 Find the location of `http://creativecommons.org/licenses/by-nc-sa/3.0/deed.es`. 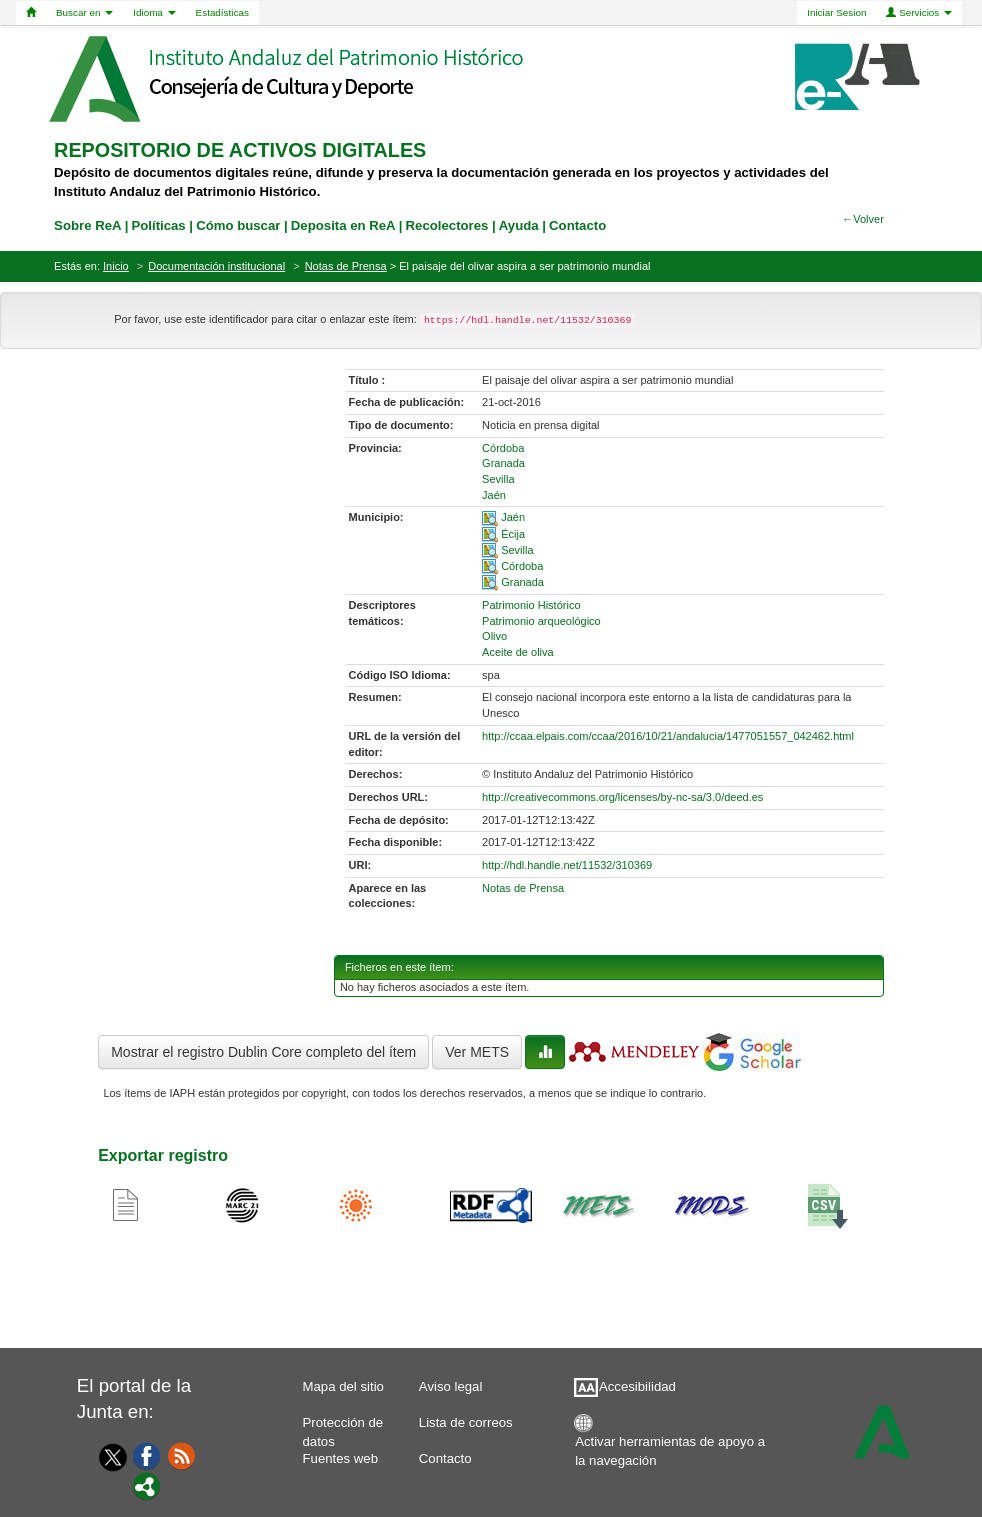

http://creativecommons.org/licenses/by-nc-sa/3.0/deed.es is located at coordinates (622, 797).